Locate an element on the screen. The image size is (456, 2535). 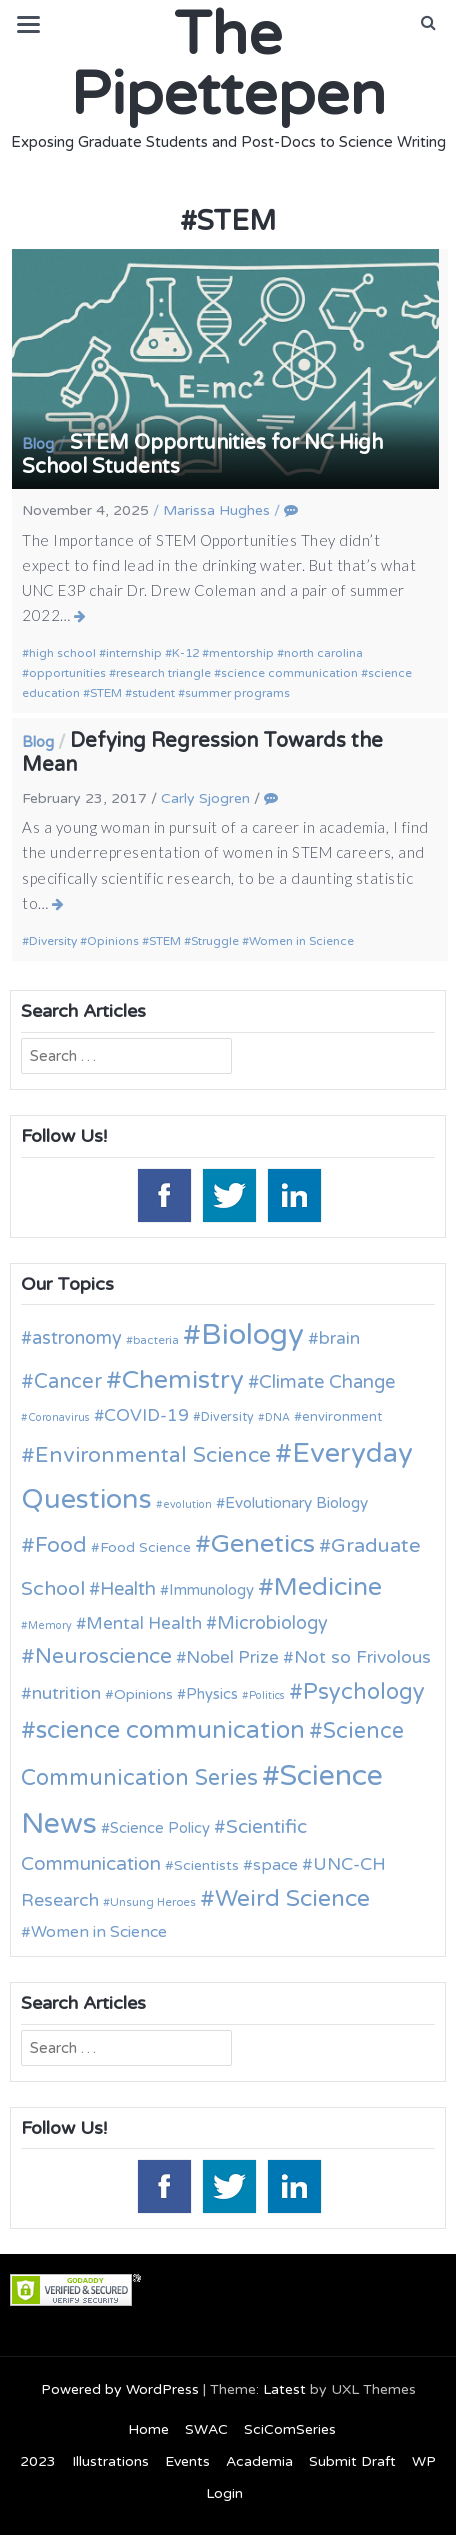
student is located at coordinates (153, 693).